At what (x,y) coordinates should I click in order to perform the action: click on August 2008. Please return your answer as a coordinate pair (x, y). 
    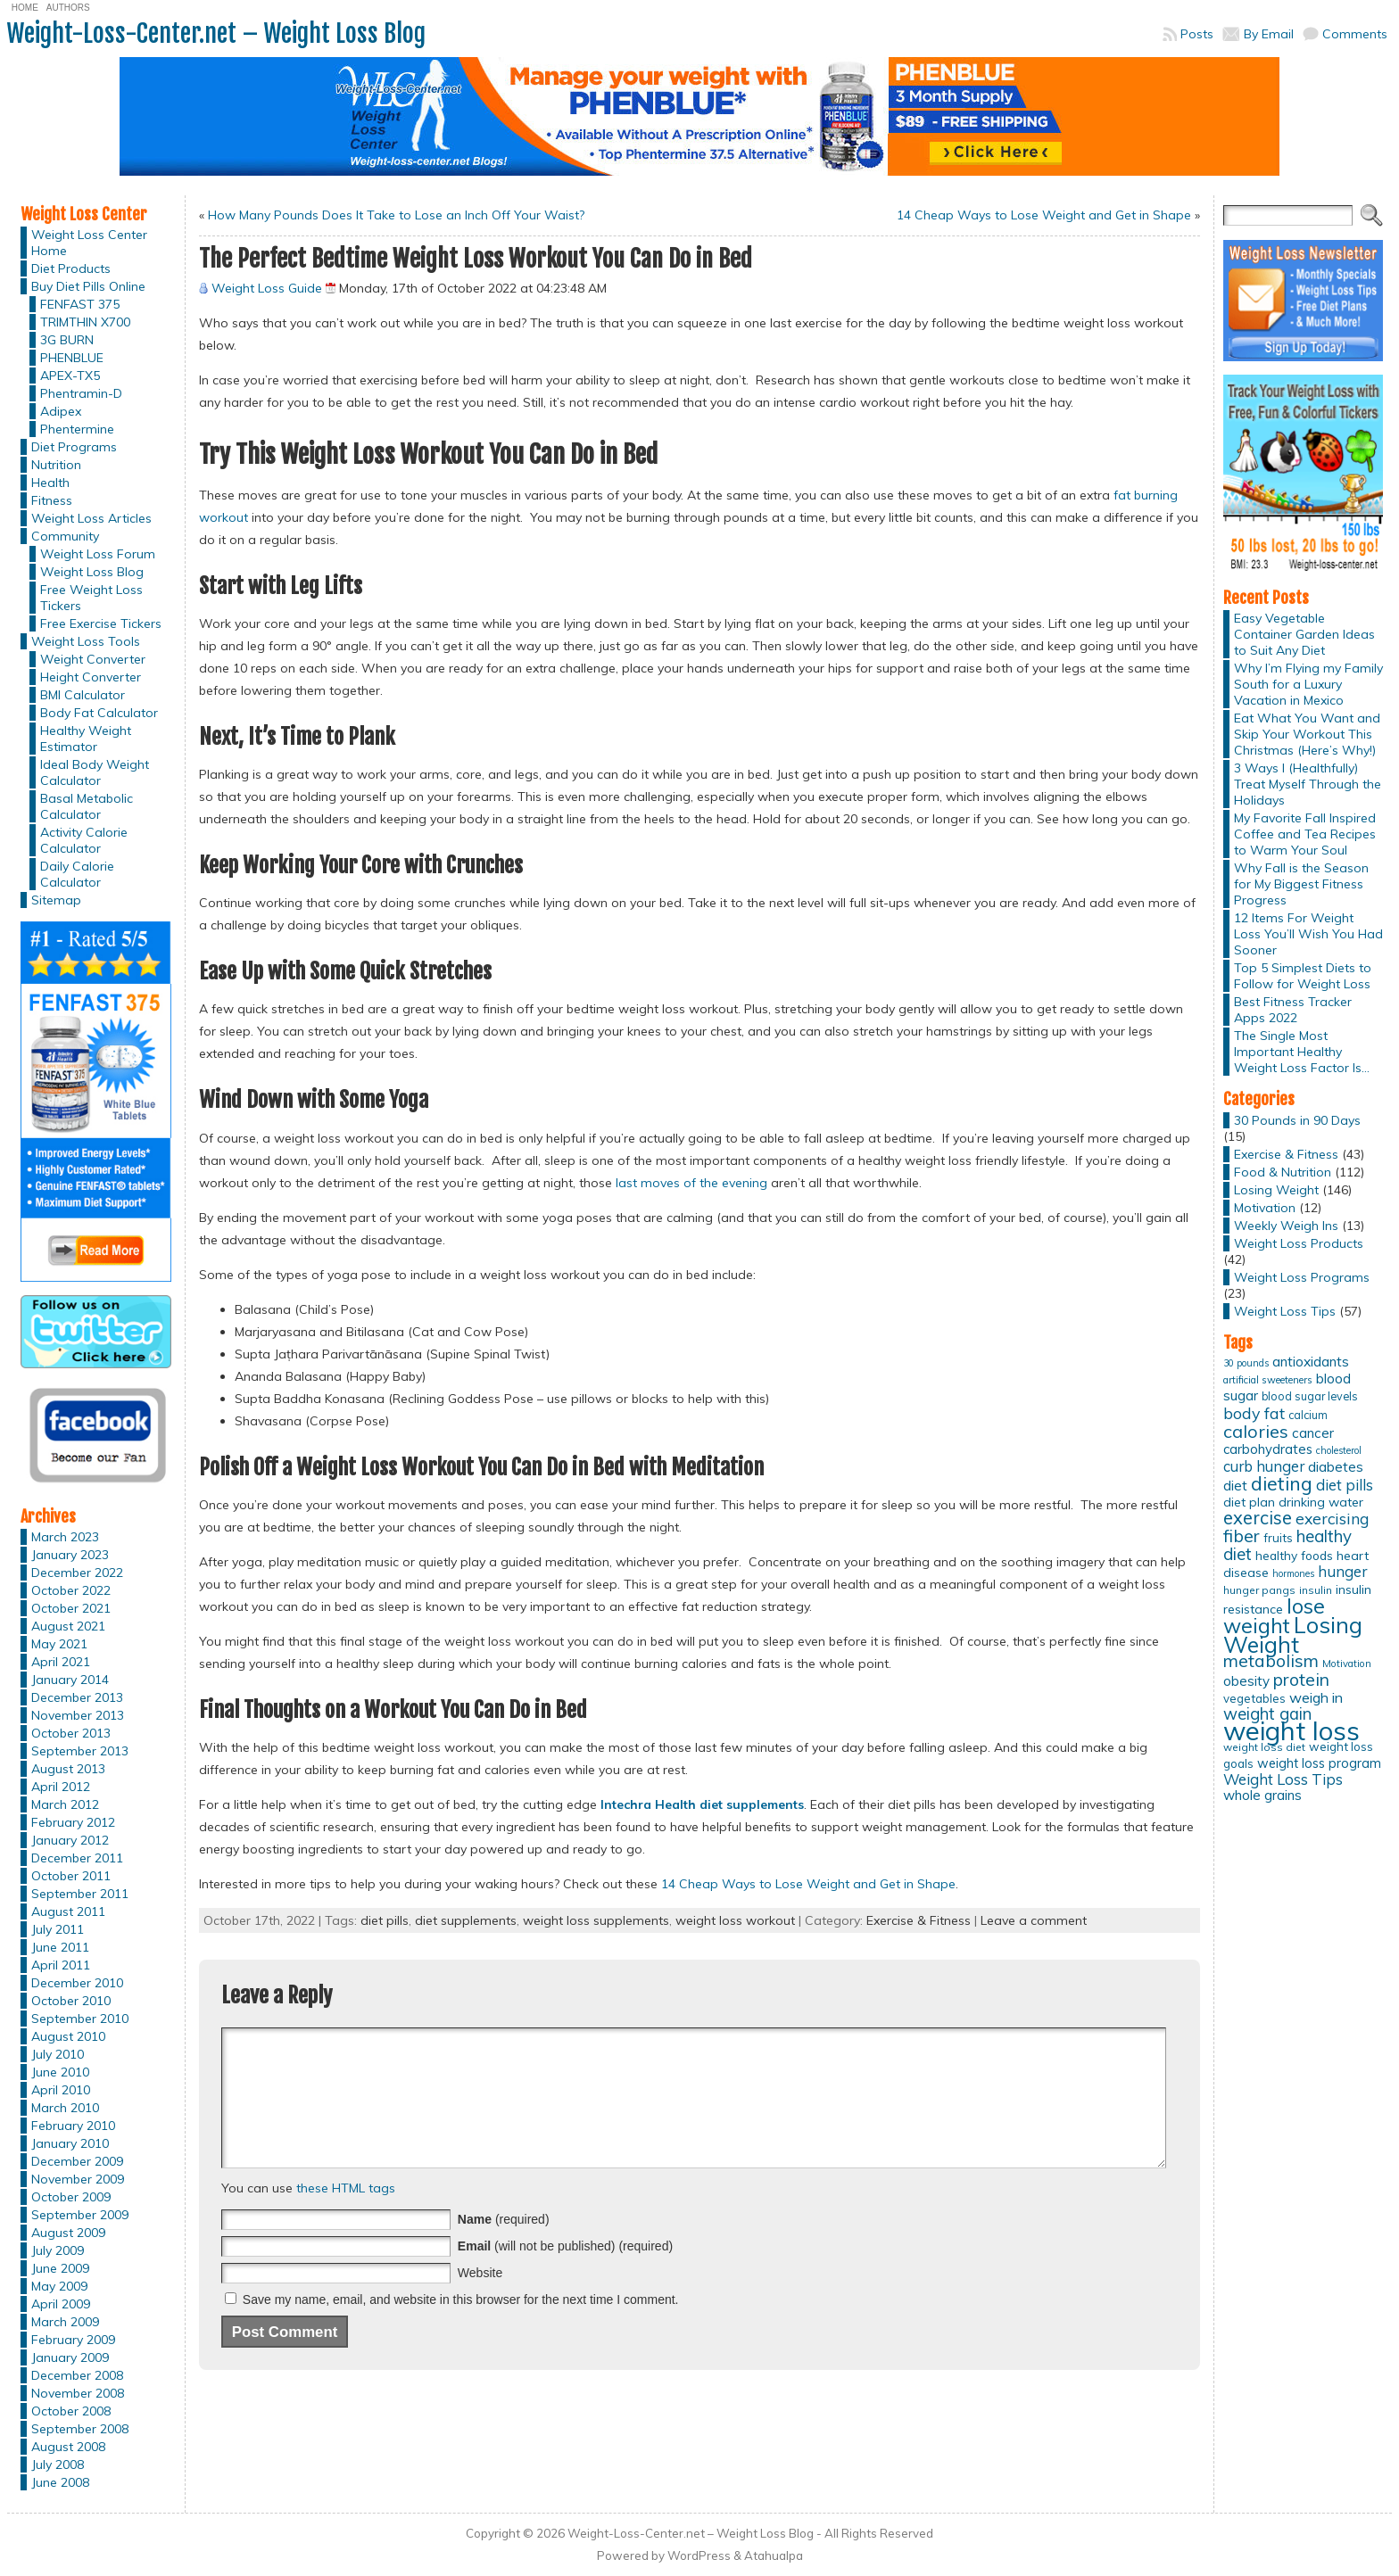
    Looking at the image, I should click on (68, 2447).